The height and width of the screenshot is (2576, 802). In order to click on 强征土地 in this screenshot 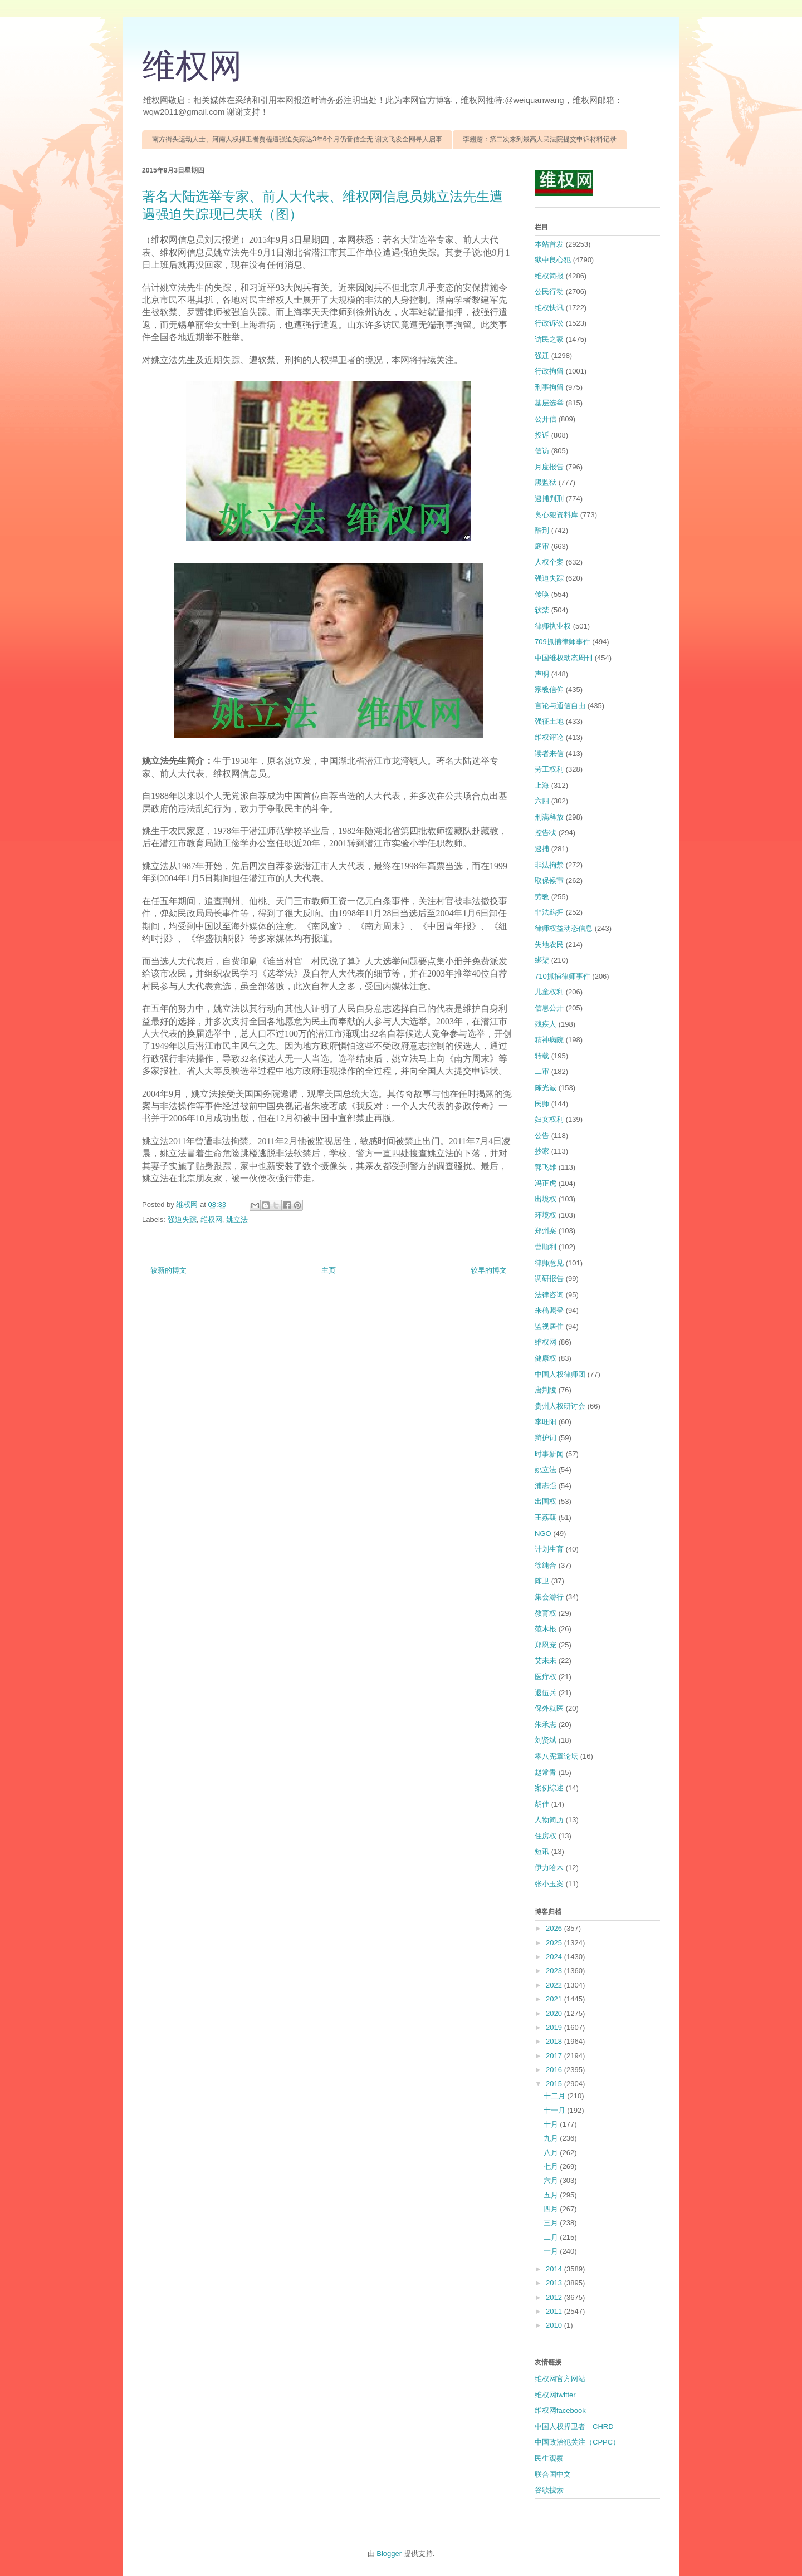, I will do `click(549, 721)`.